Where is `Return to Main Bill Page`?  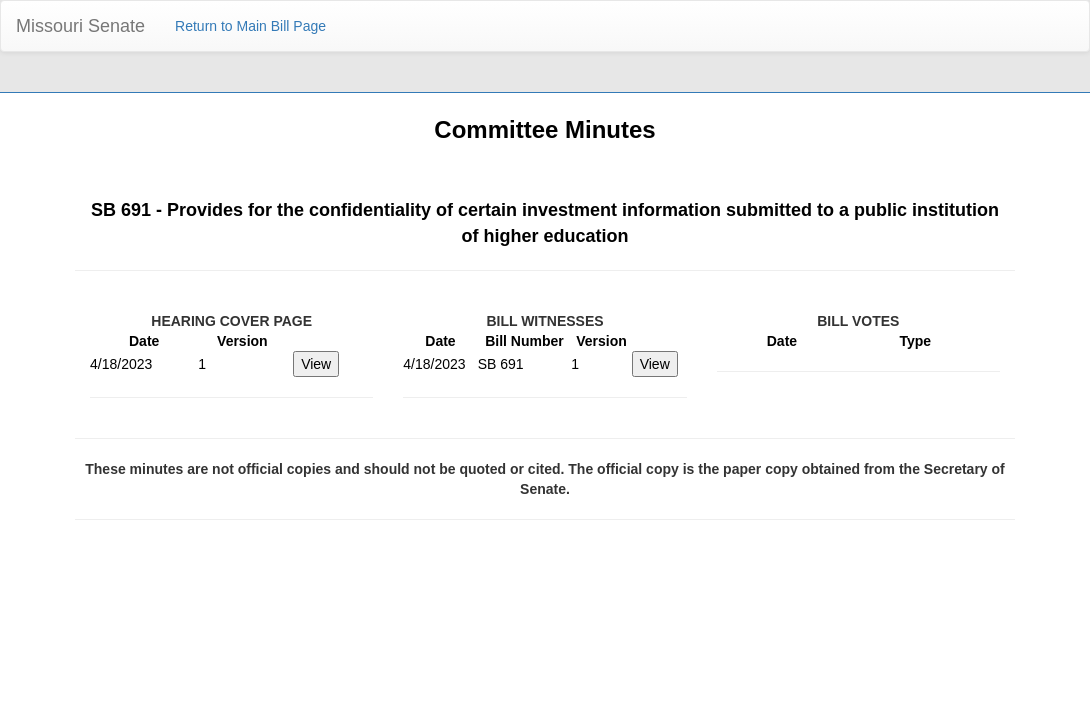 Return to Main Bill Page is located at coordinates (250, 26).